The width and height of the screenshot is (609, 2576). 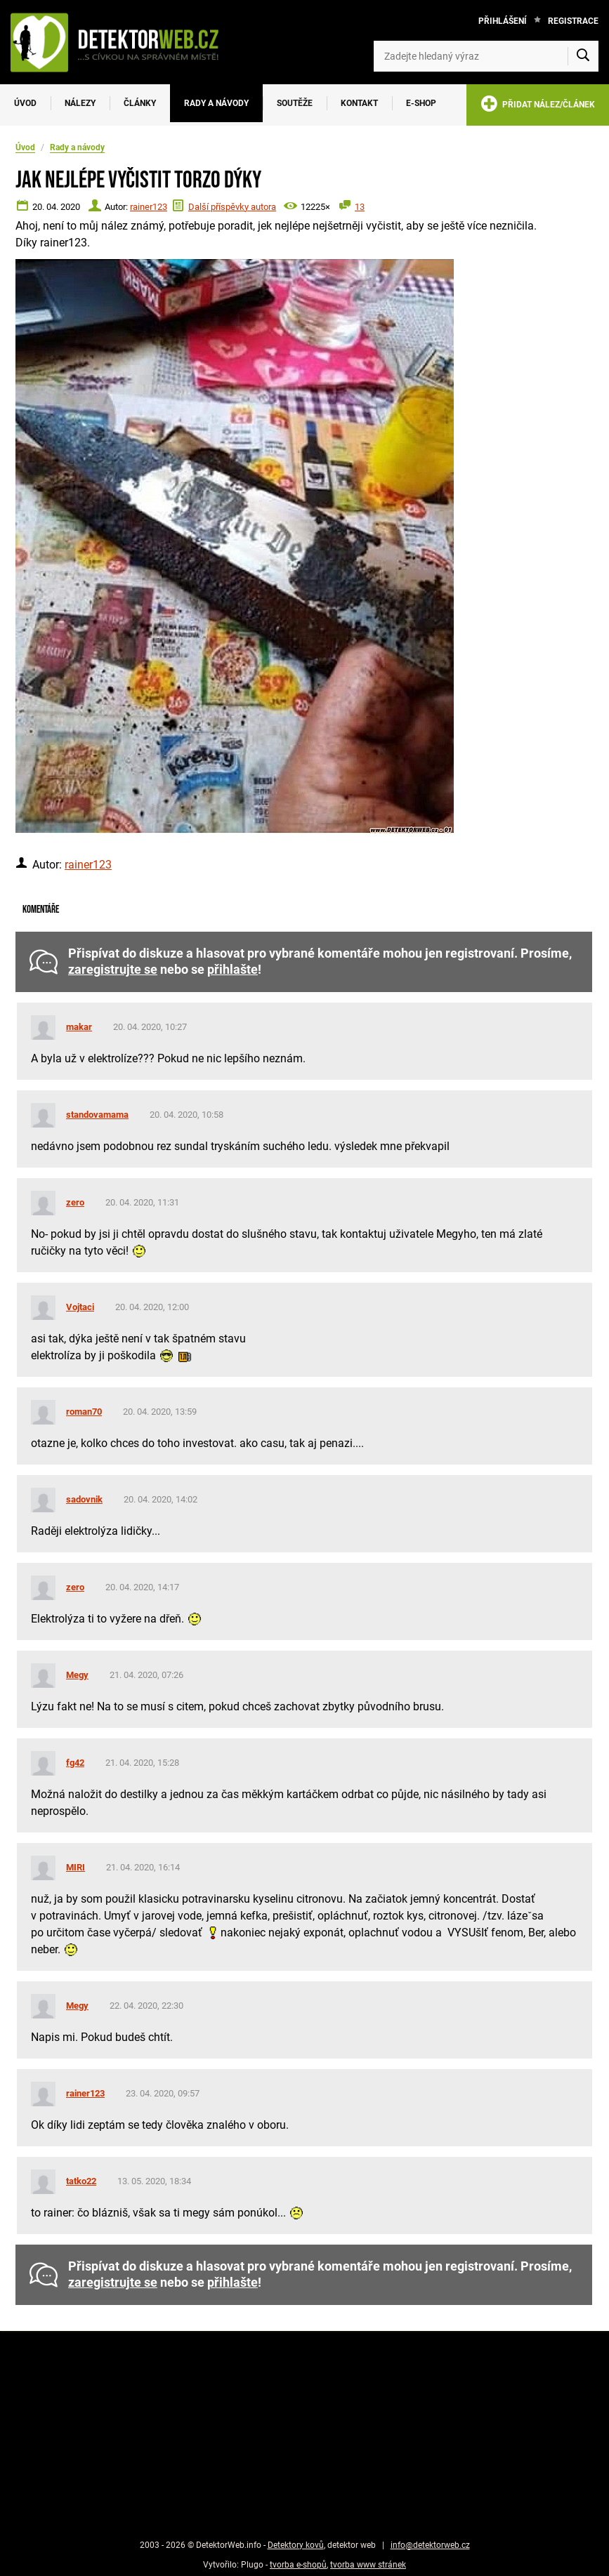 What do you see at coordinates (232, 207) in the screenshot?
I see `Další příspěvky autora` at bounding box center [232, 207].